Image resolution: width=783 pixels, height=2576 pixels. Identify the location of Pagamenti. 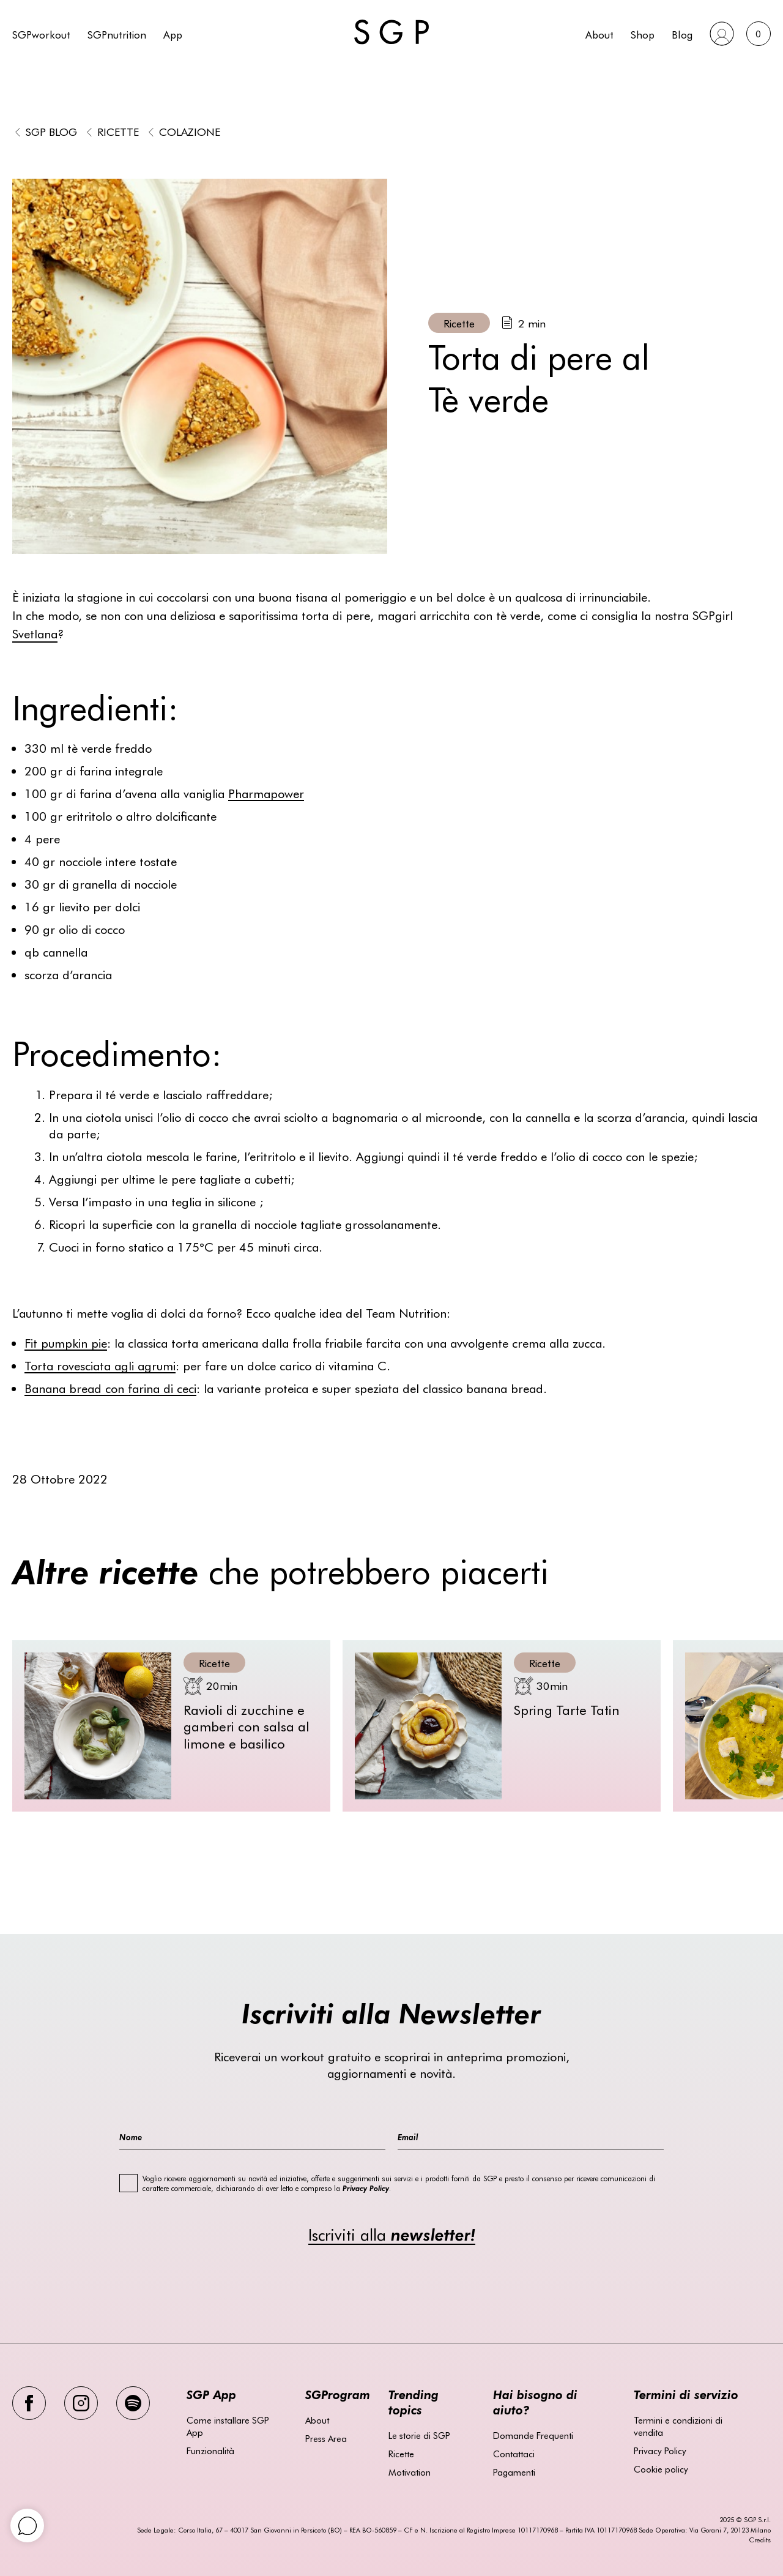
(514, 2472).